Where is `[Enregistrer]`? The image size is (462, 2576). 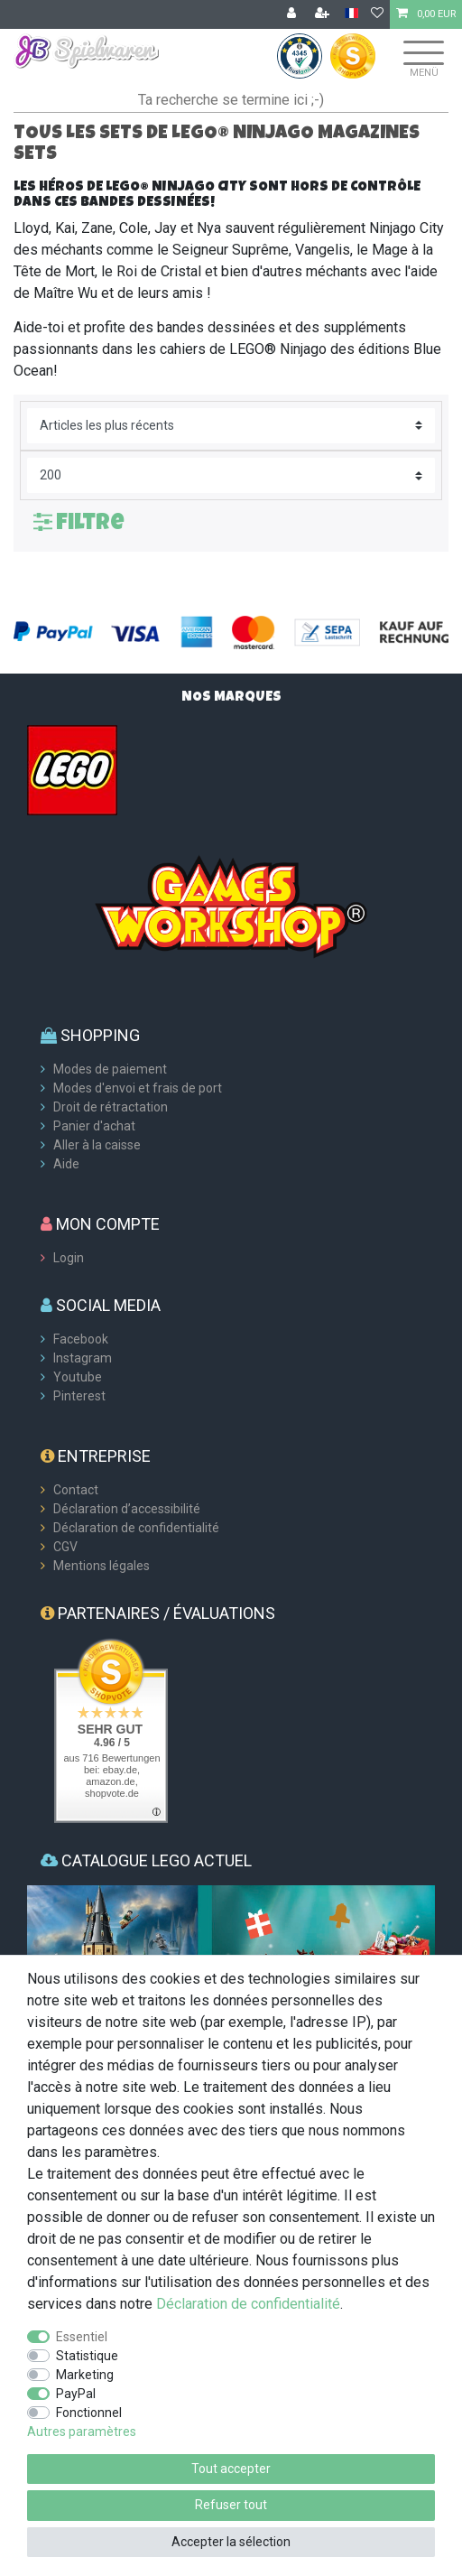
[Enregistrer] is located at coordinates (324, 14).